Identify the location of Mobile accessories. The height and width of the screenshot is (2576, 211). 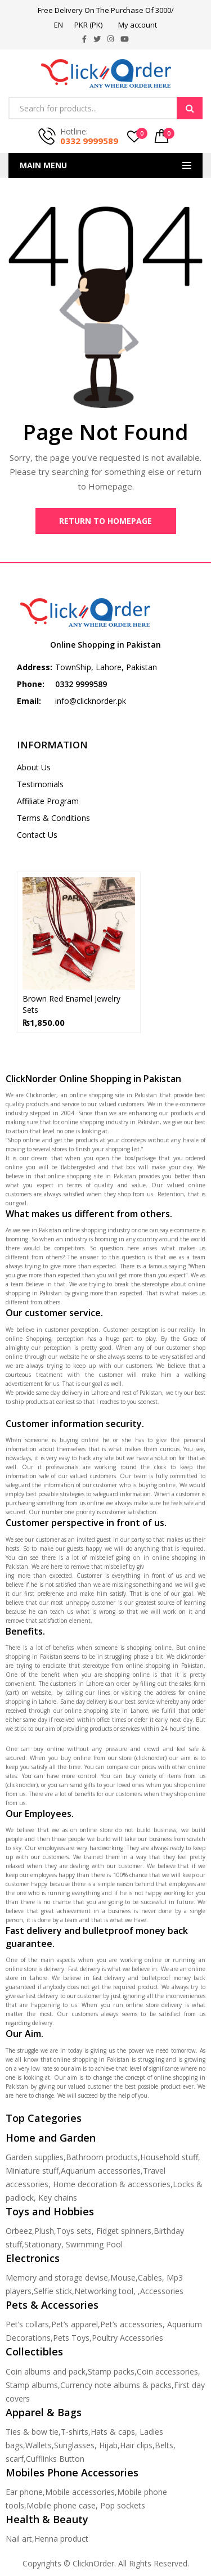
(80, 2492).